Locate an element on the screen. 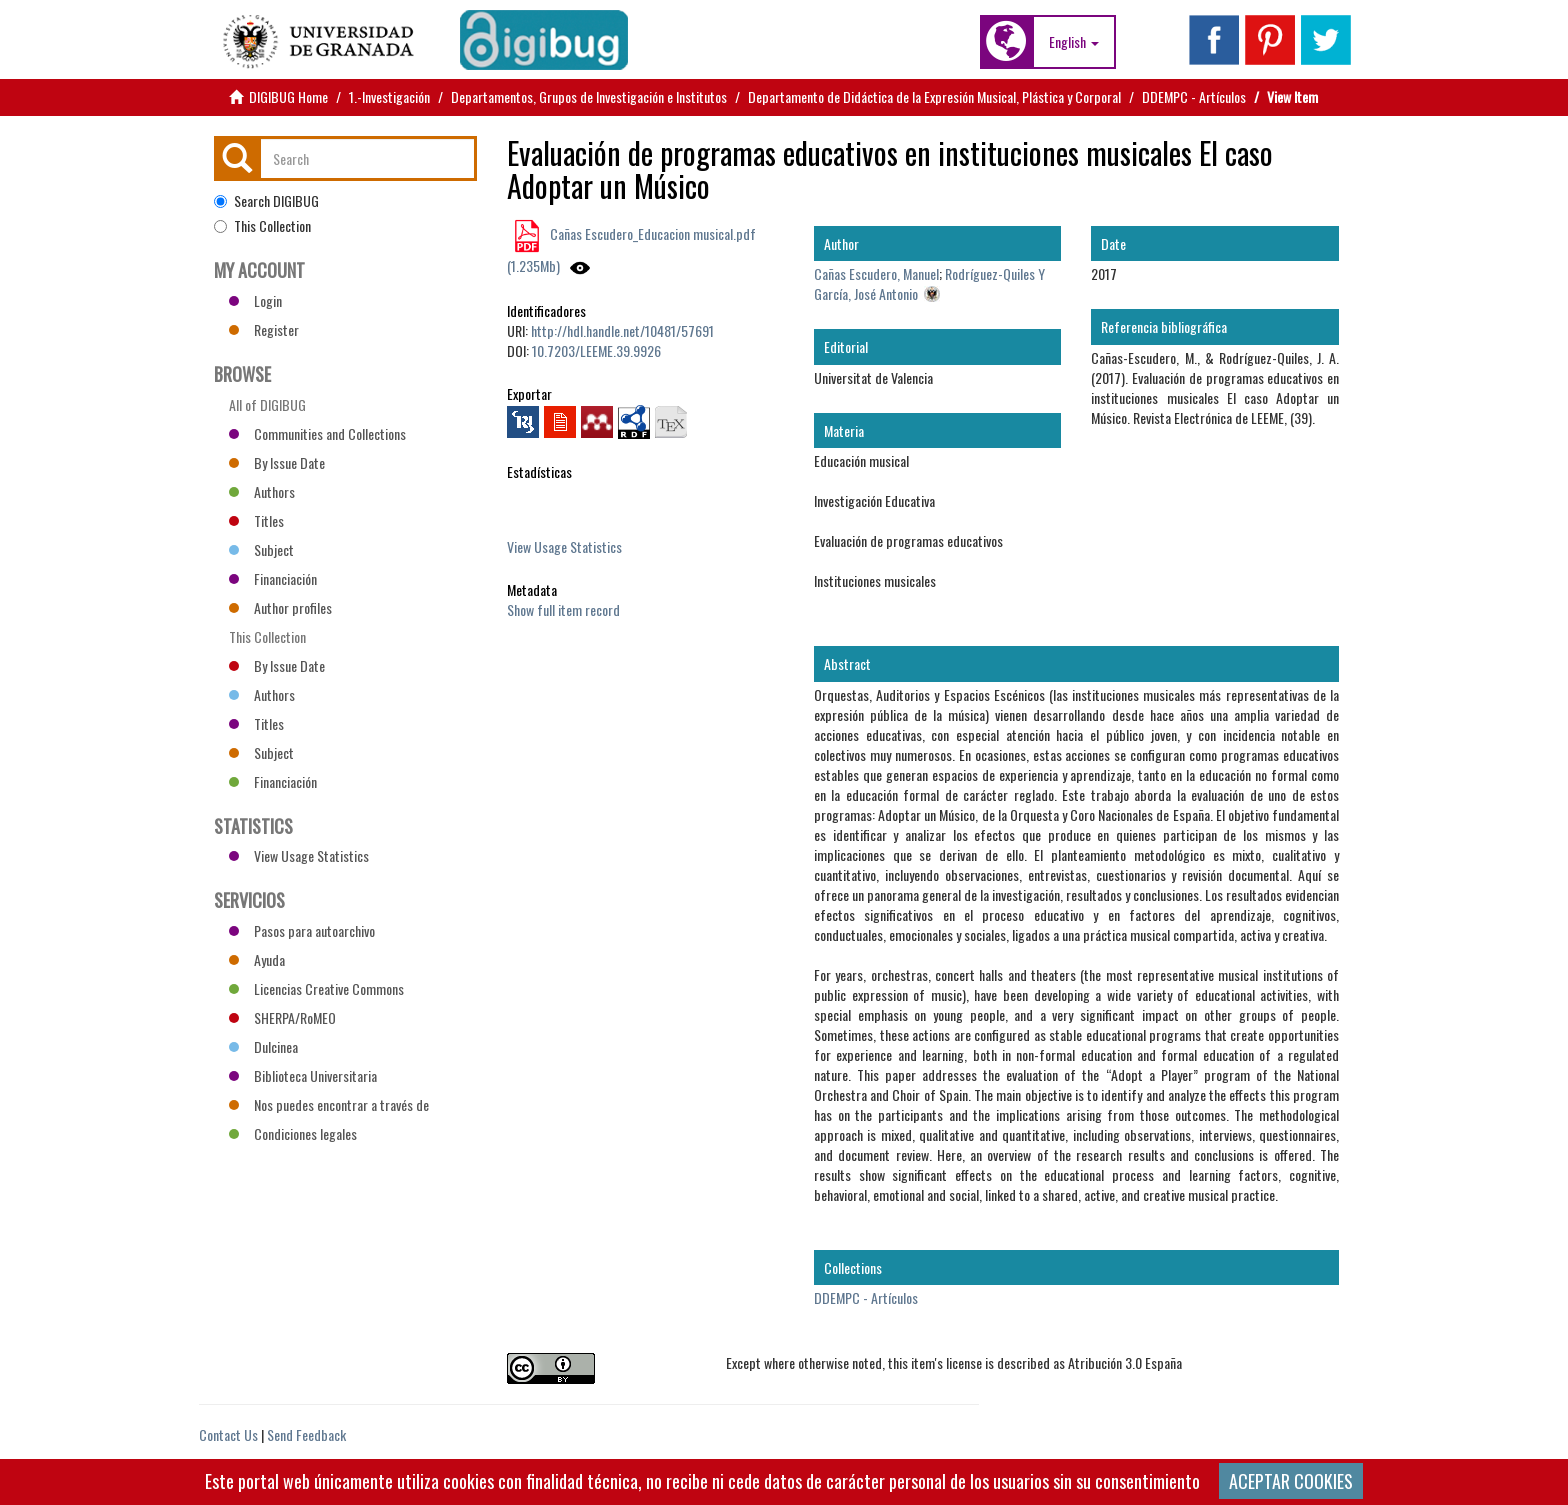  10.7203/LEEME.39.9926 is located at coordinates (596, 350).